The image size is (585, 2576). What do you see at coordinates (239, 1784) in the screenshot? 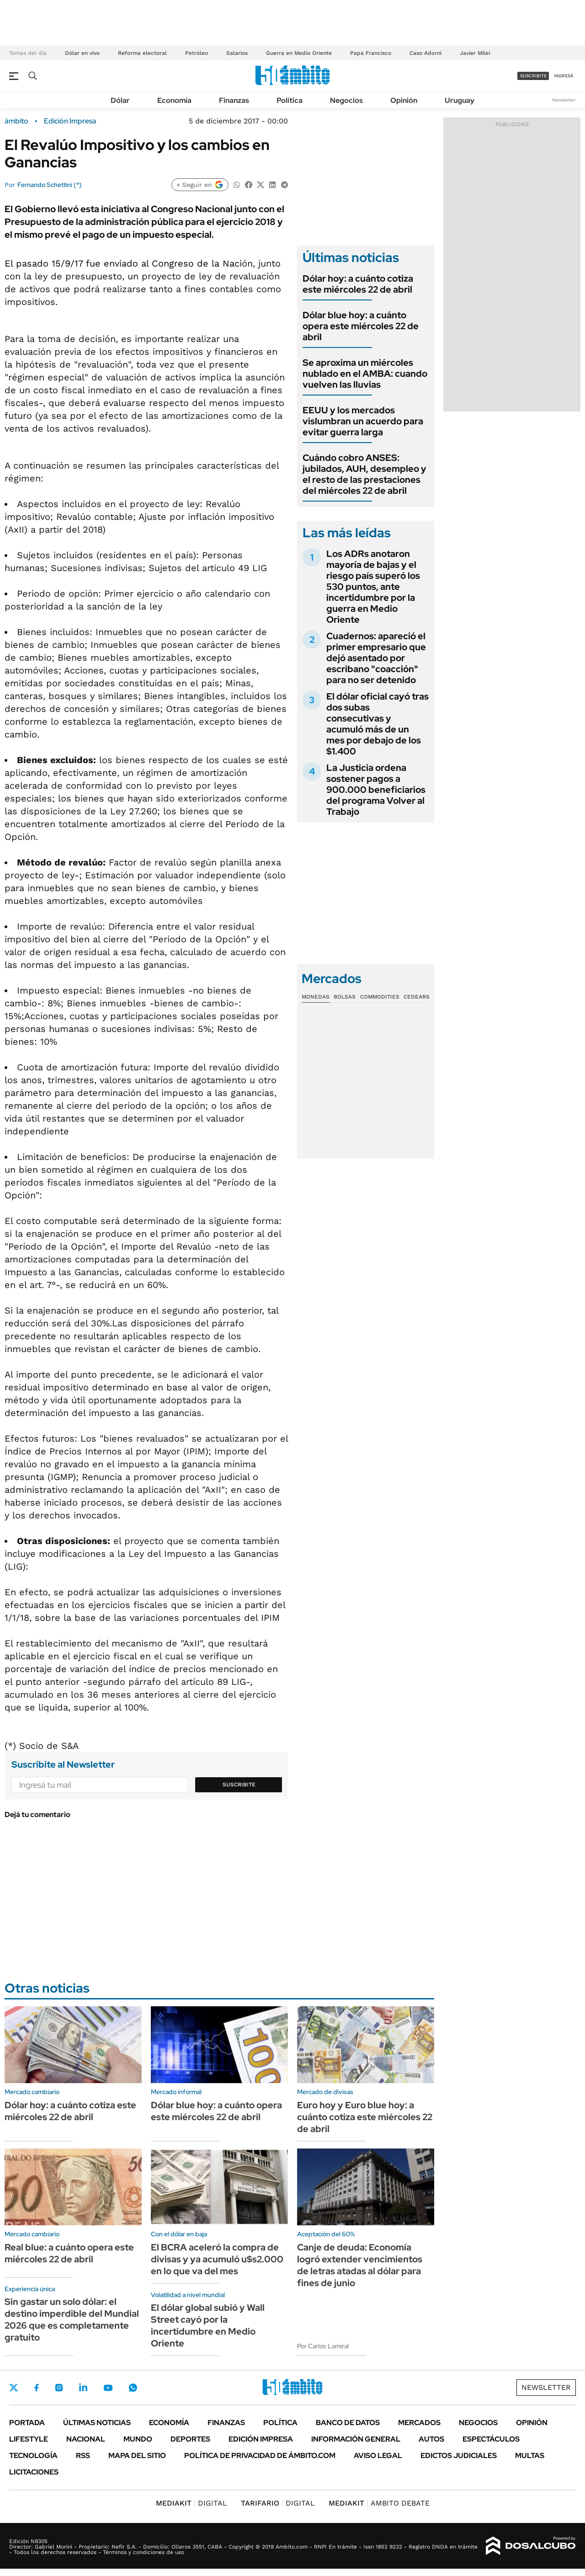
I see `Suscribite` at bounding box center [239, 1784].